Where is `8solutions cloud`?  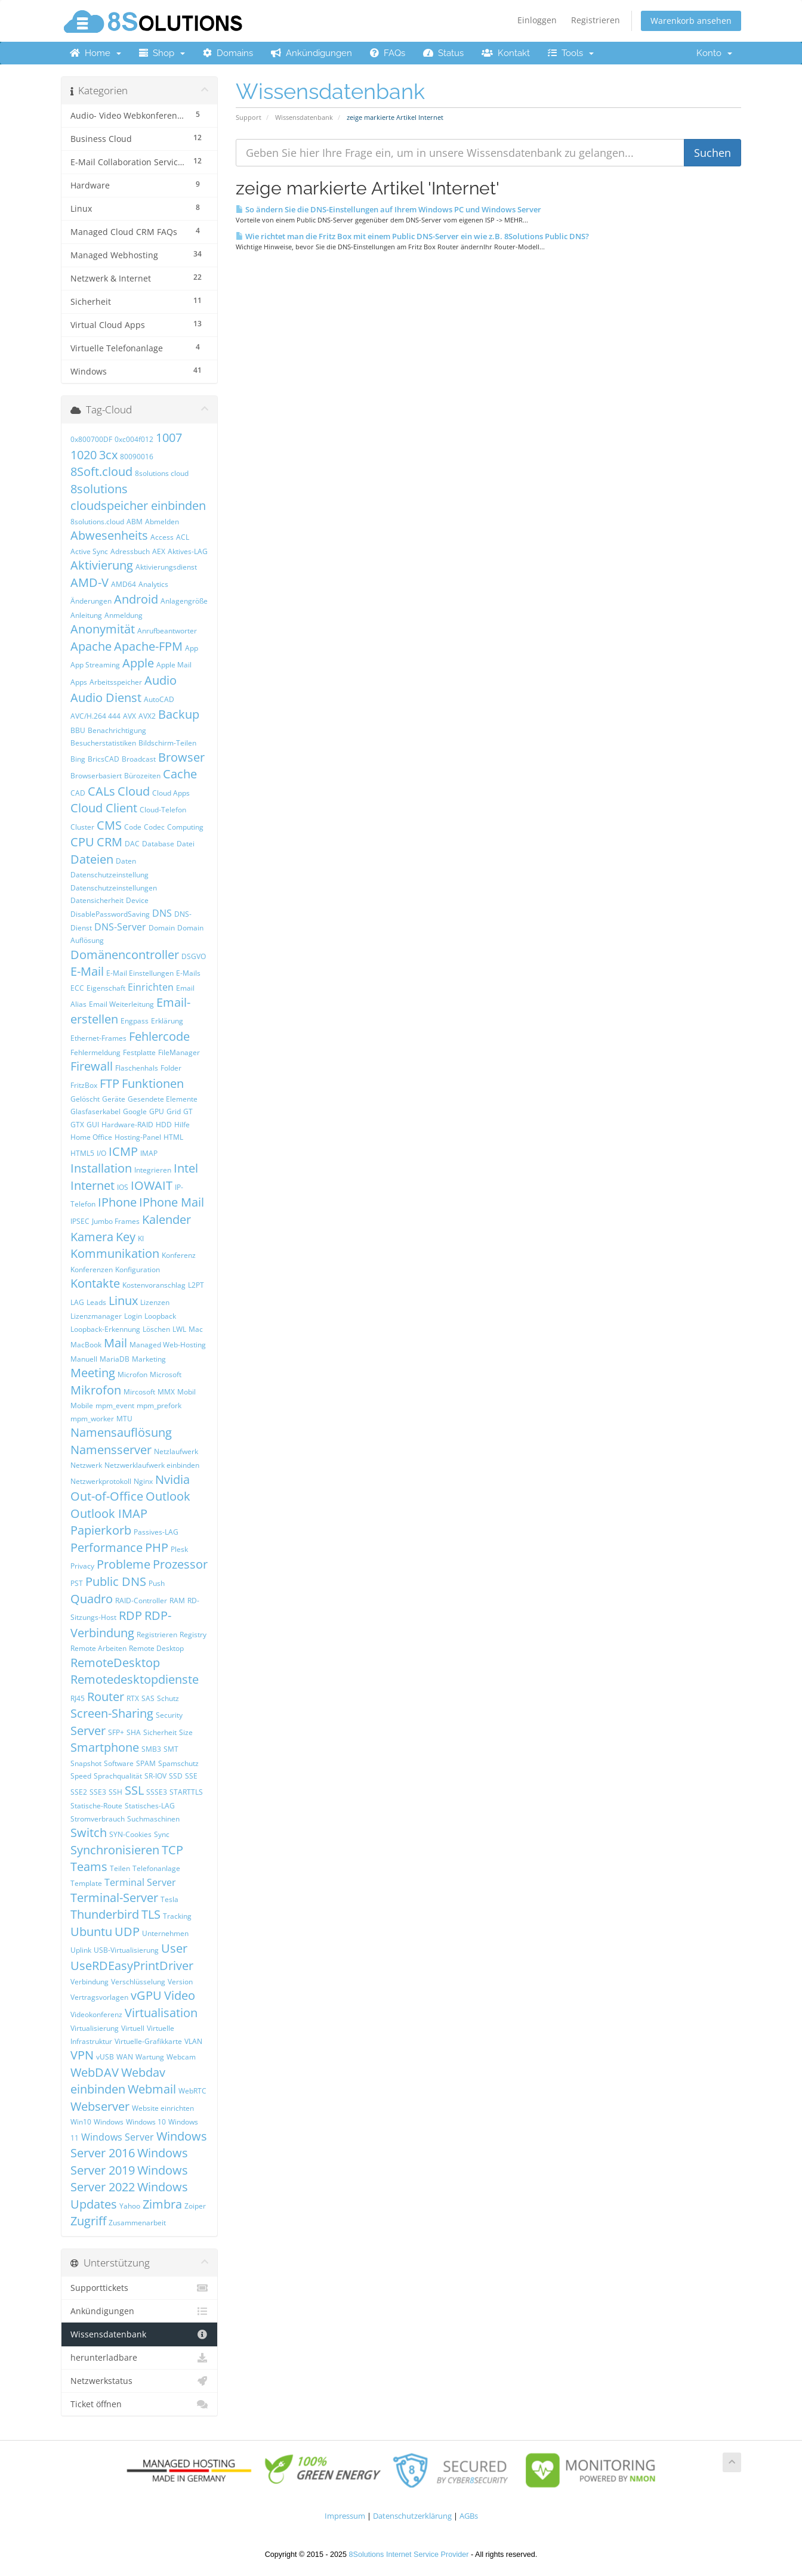 8solutions cloud is located at coordinates (162, 473).